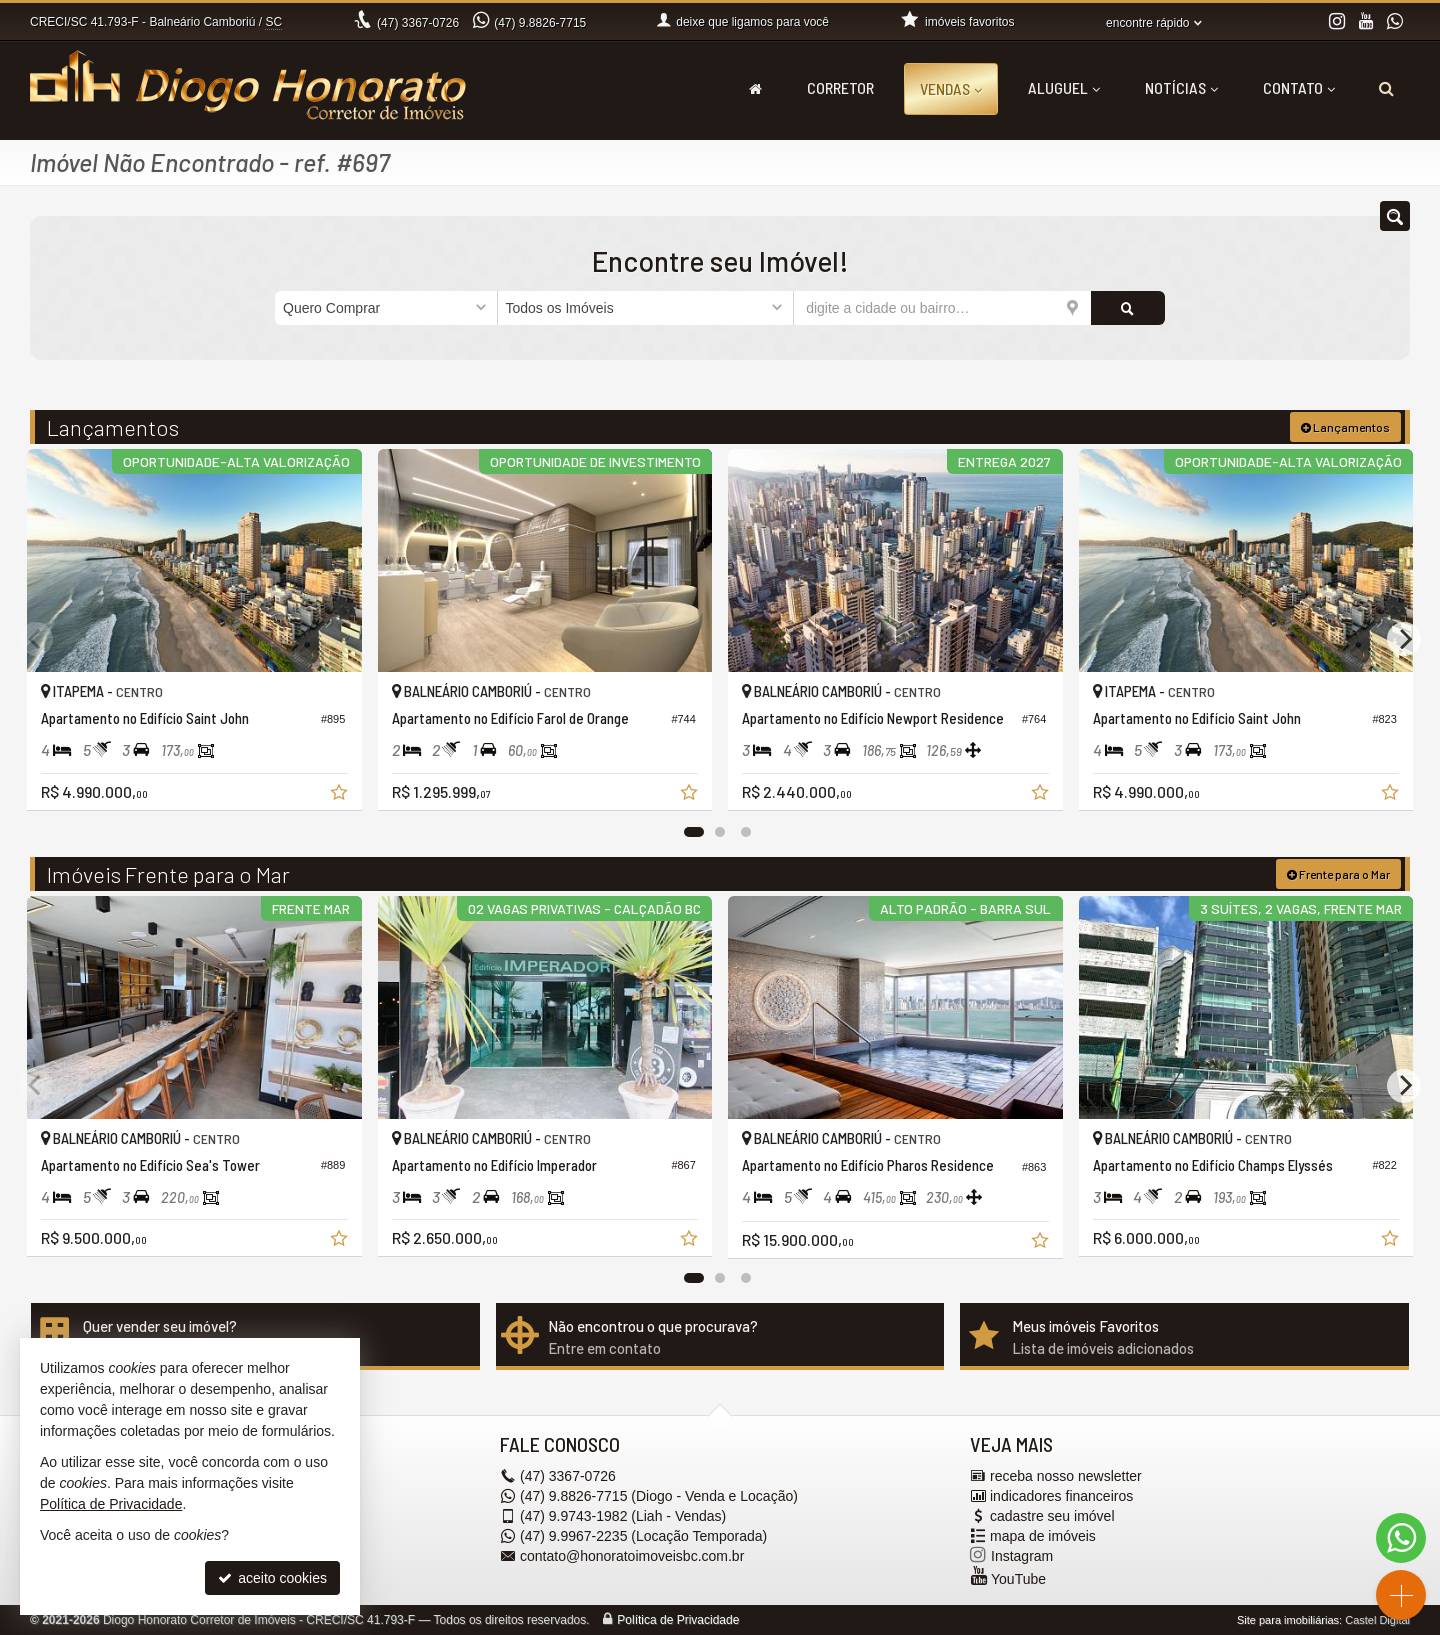  Describe the element at coordinates (1404, 639) in the screenshot. I see `[Next]` at that location.